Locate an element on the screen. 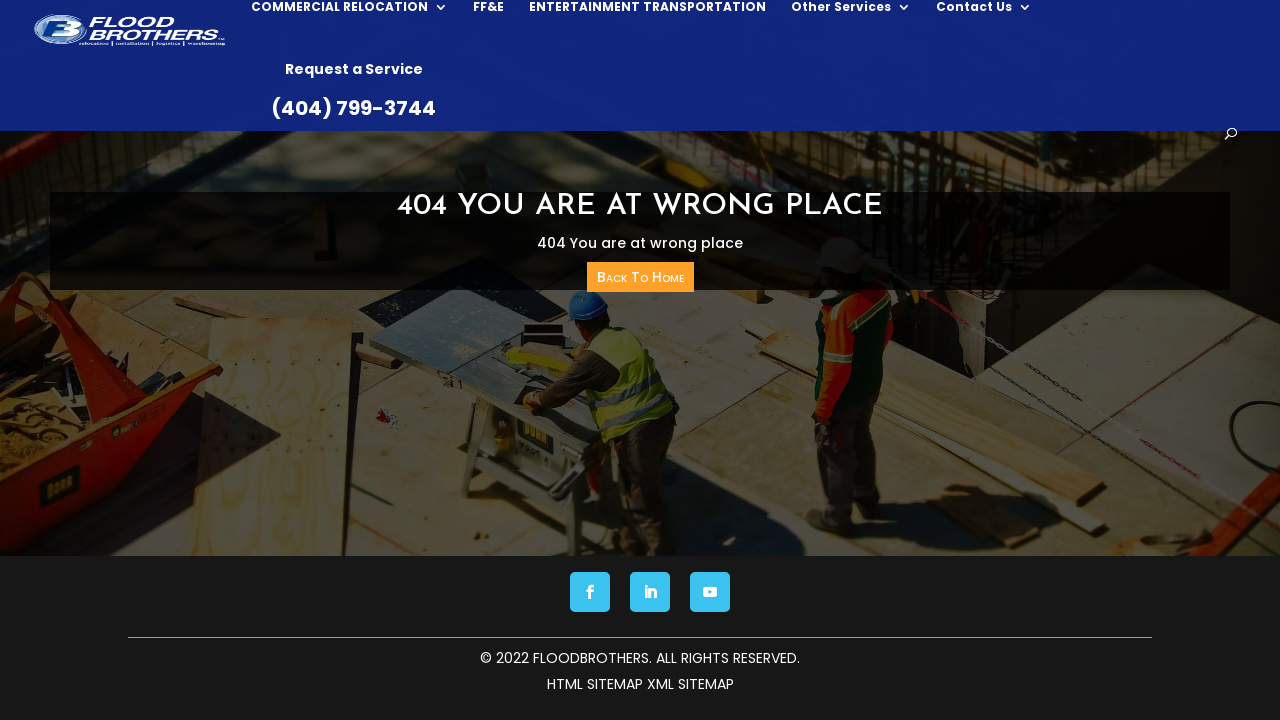 Image resolution: width=1280 pixels, height=720 pixels. Back To Home is located at coordinates (640, 277).